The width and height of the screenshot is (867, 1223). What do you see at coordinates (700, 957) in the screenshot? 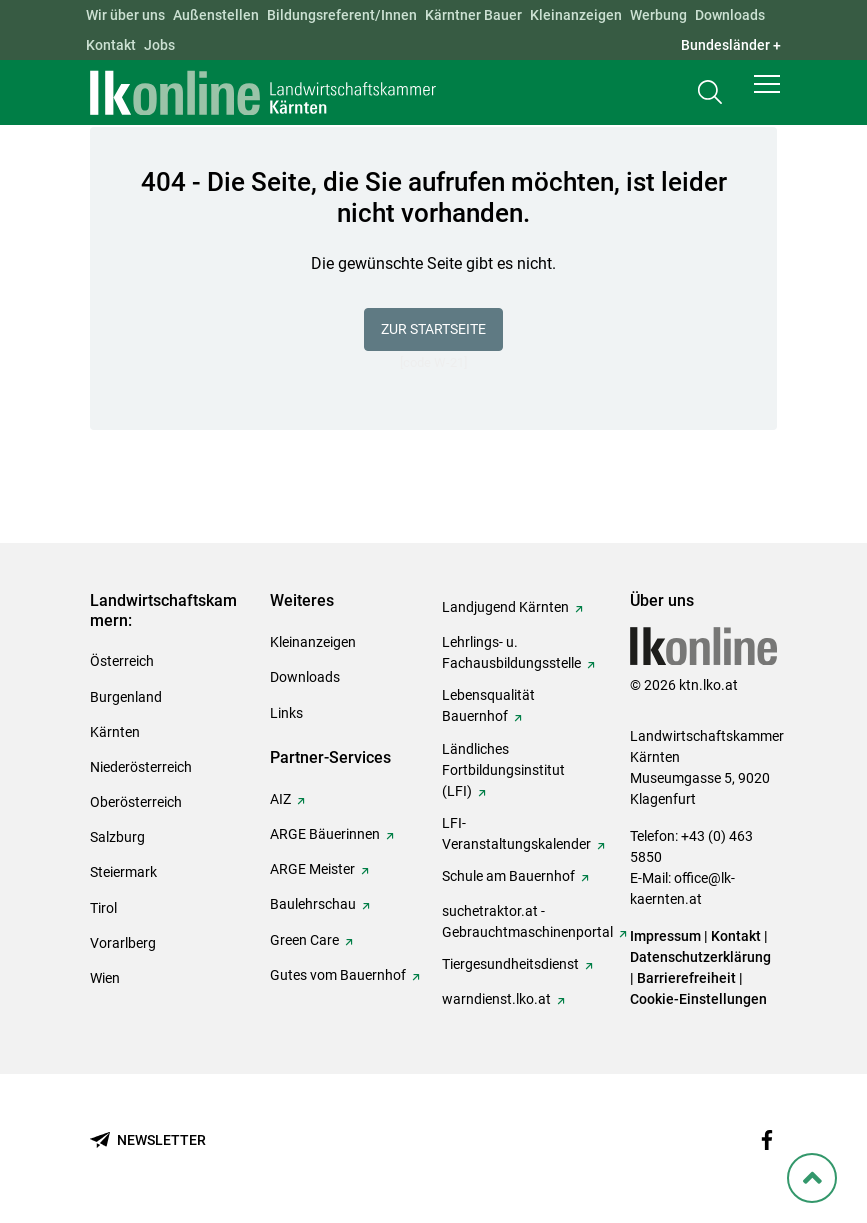
I see `Datenschutzerklärung` at bounding box center [700, 957].